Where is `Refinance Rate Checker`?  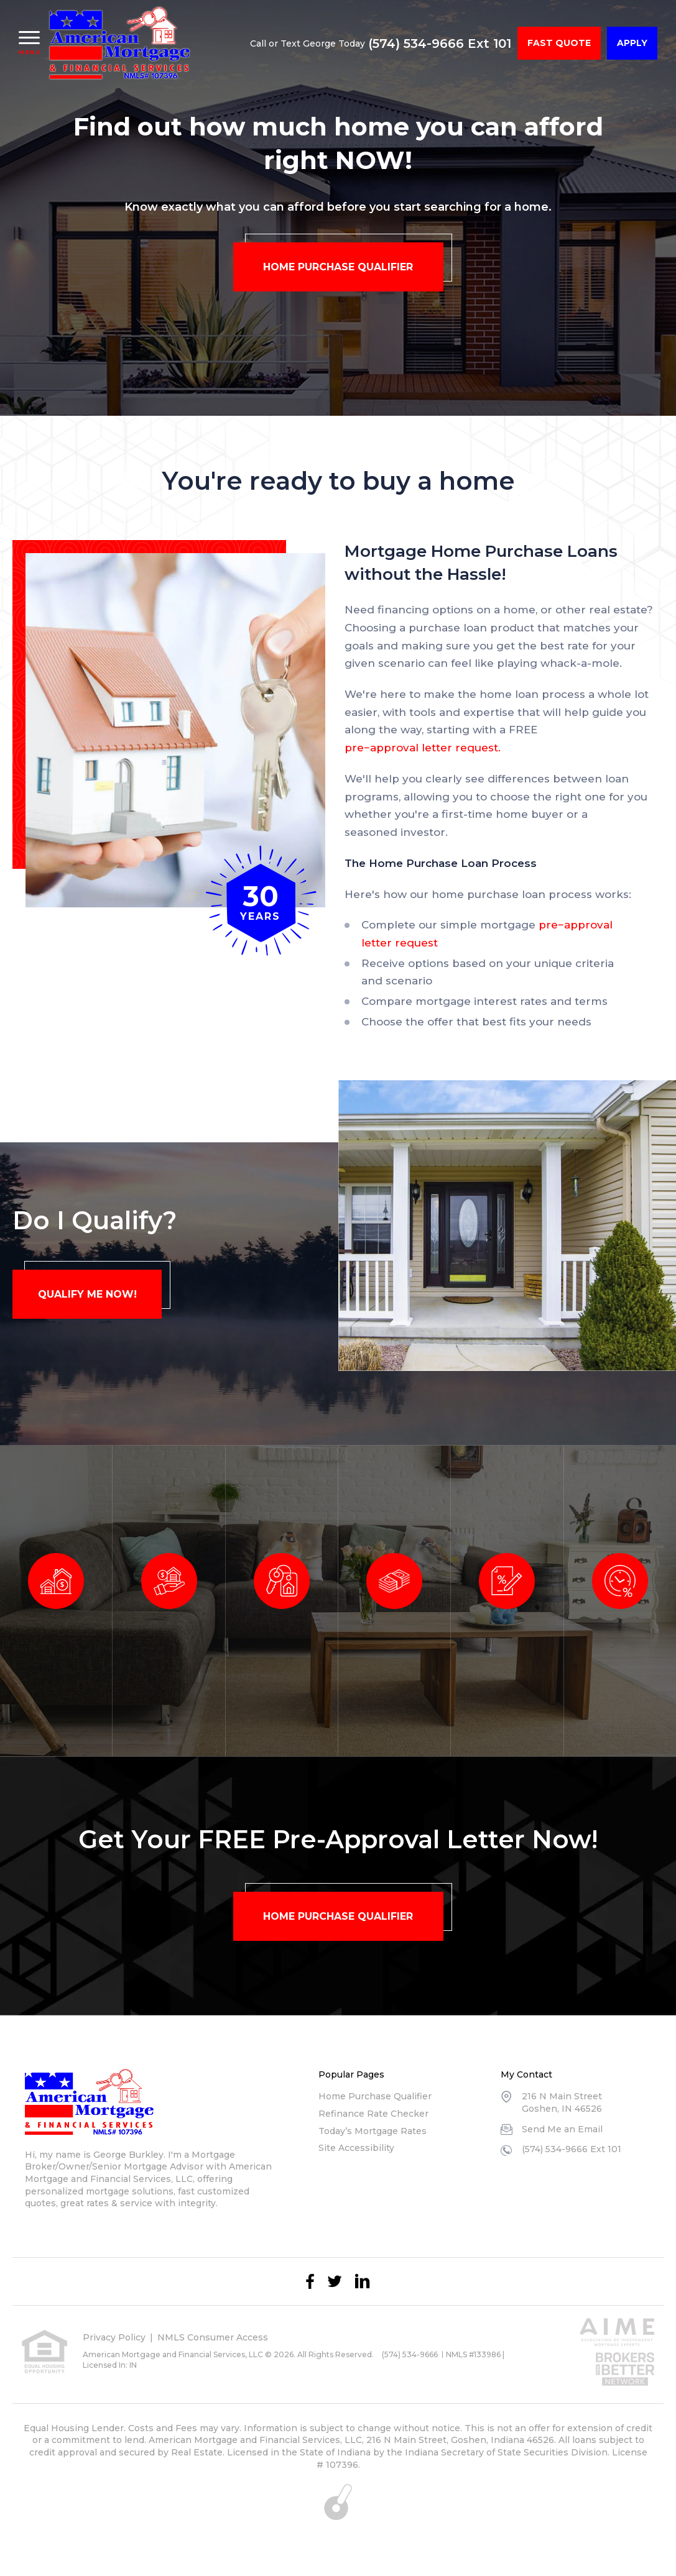 Refinance Rate Checker is located at coordinates (373, 2113).